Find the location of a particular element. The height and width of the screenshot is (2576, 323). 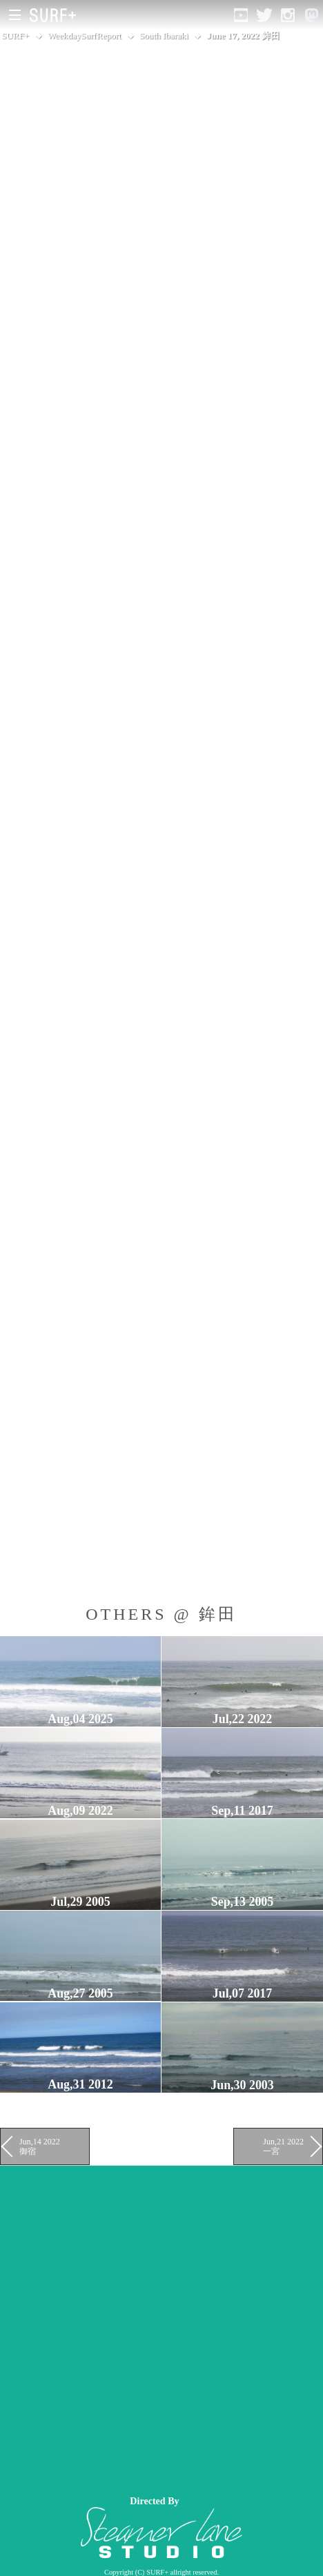

[Open Instagram] is located at coordinates (288, 15).